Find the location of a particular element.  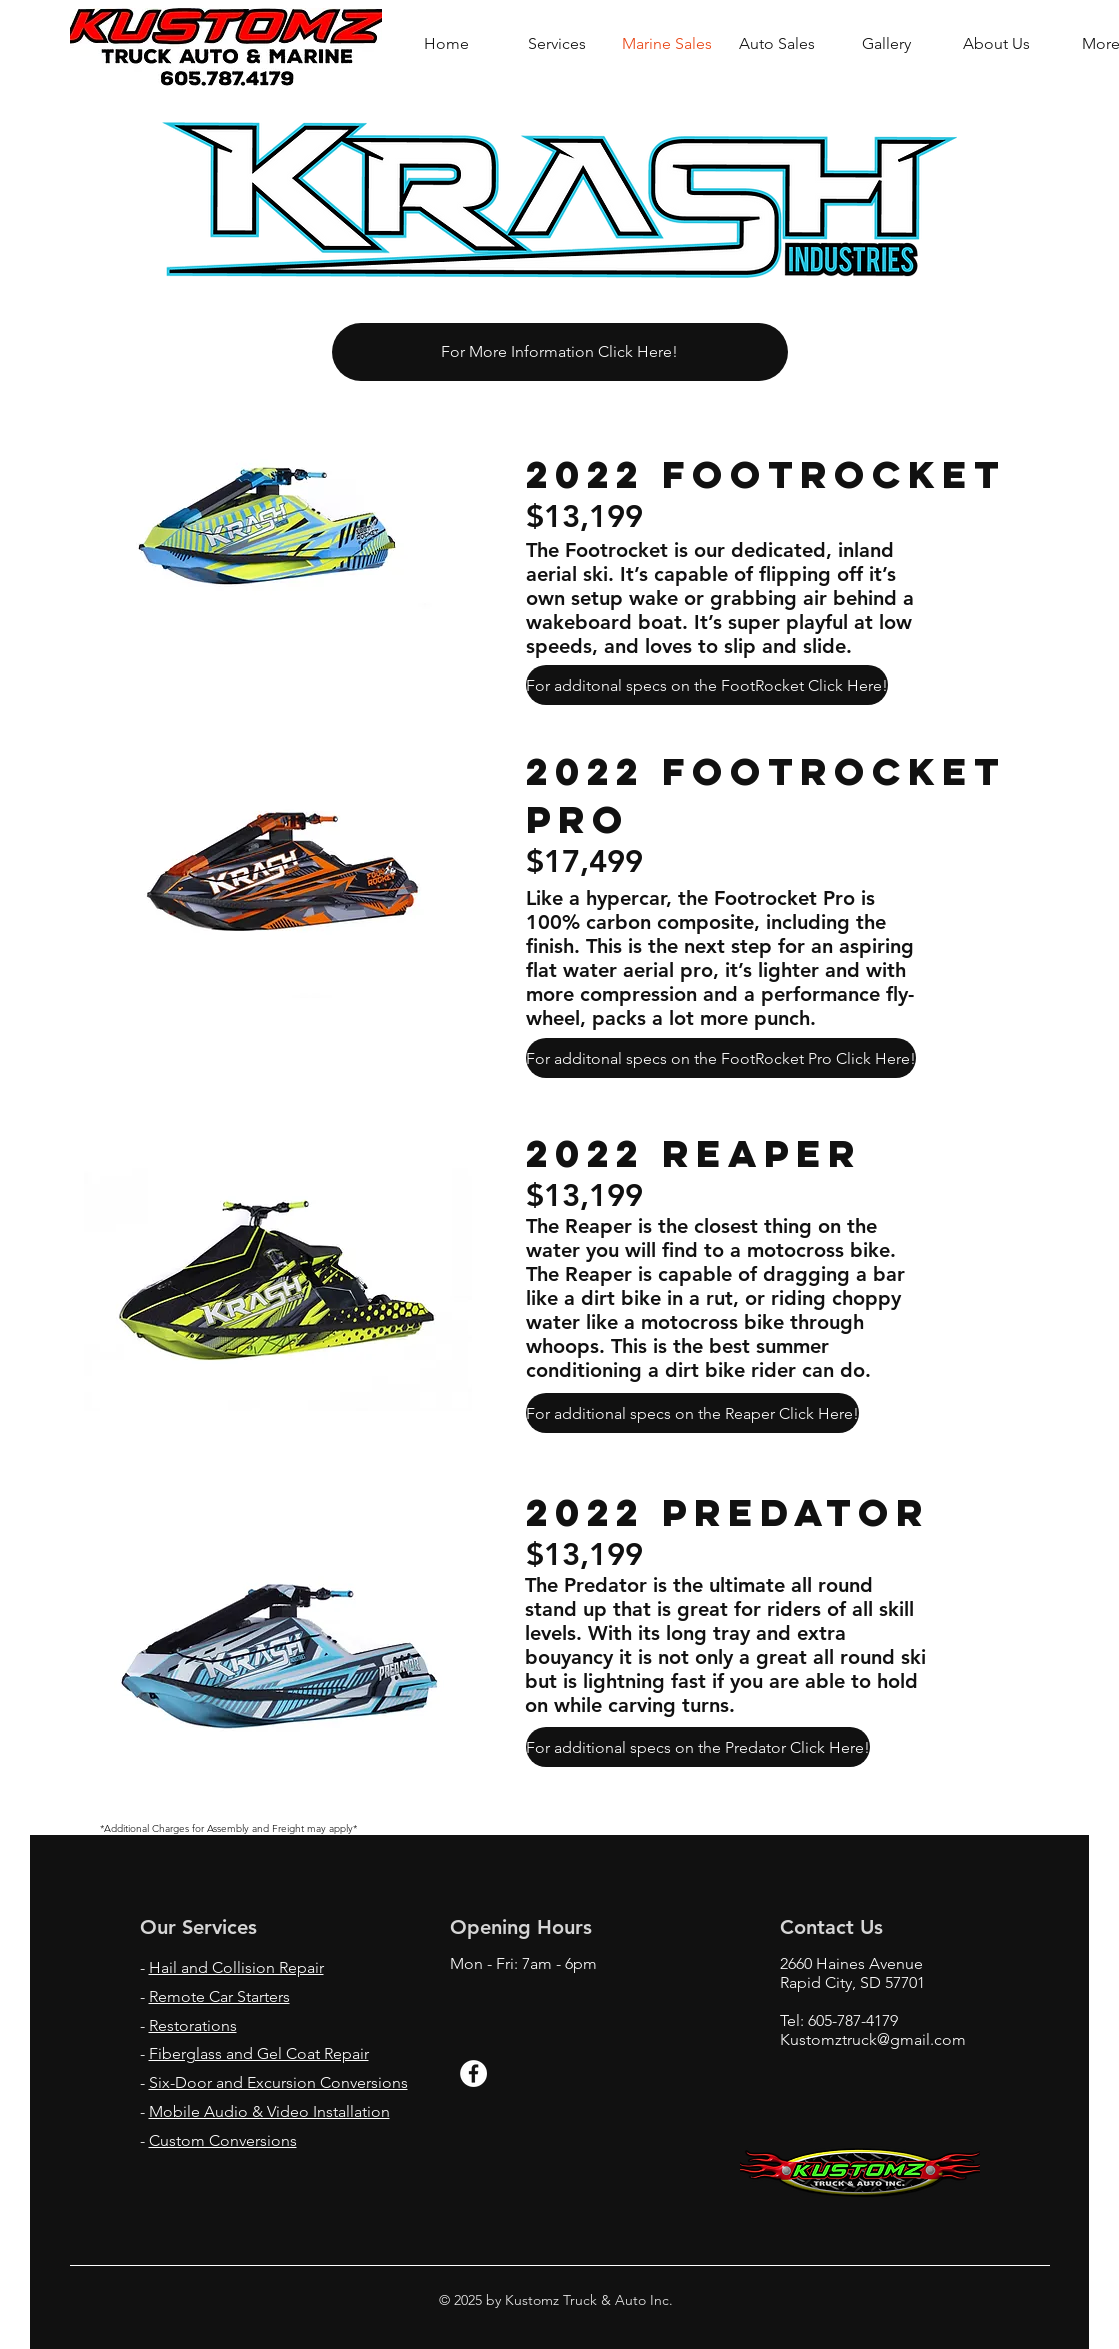

[For additional specs on the Reaper Click Here!] is located at coordinates (692, 1413).